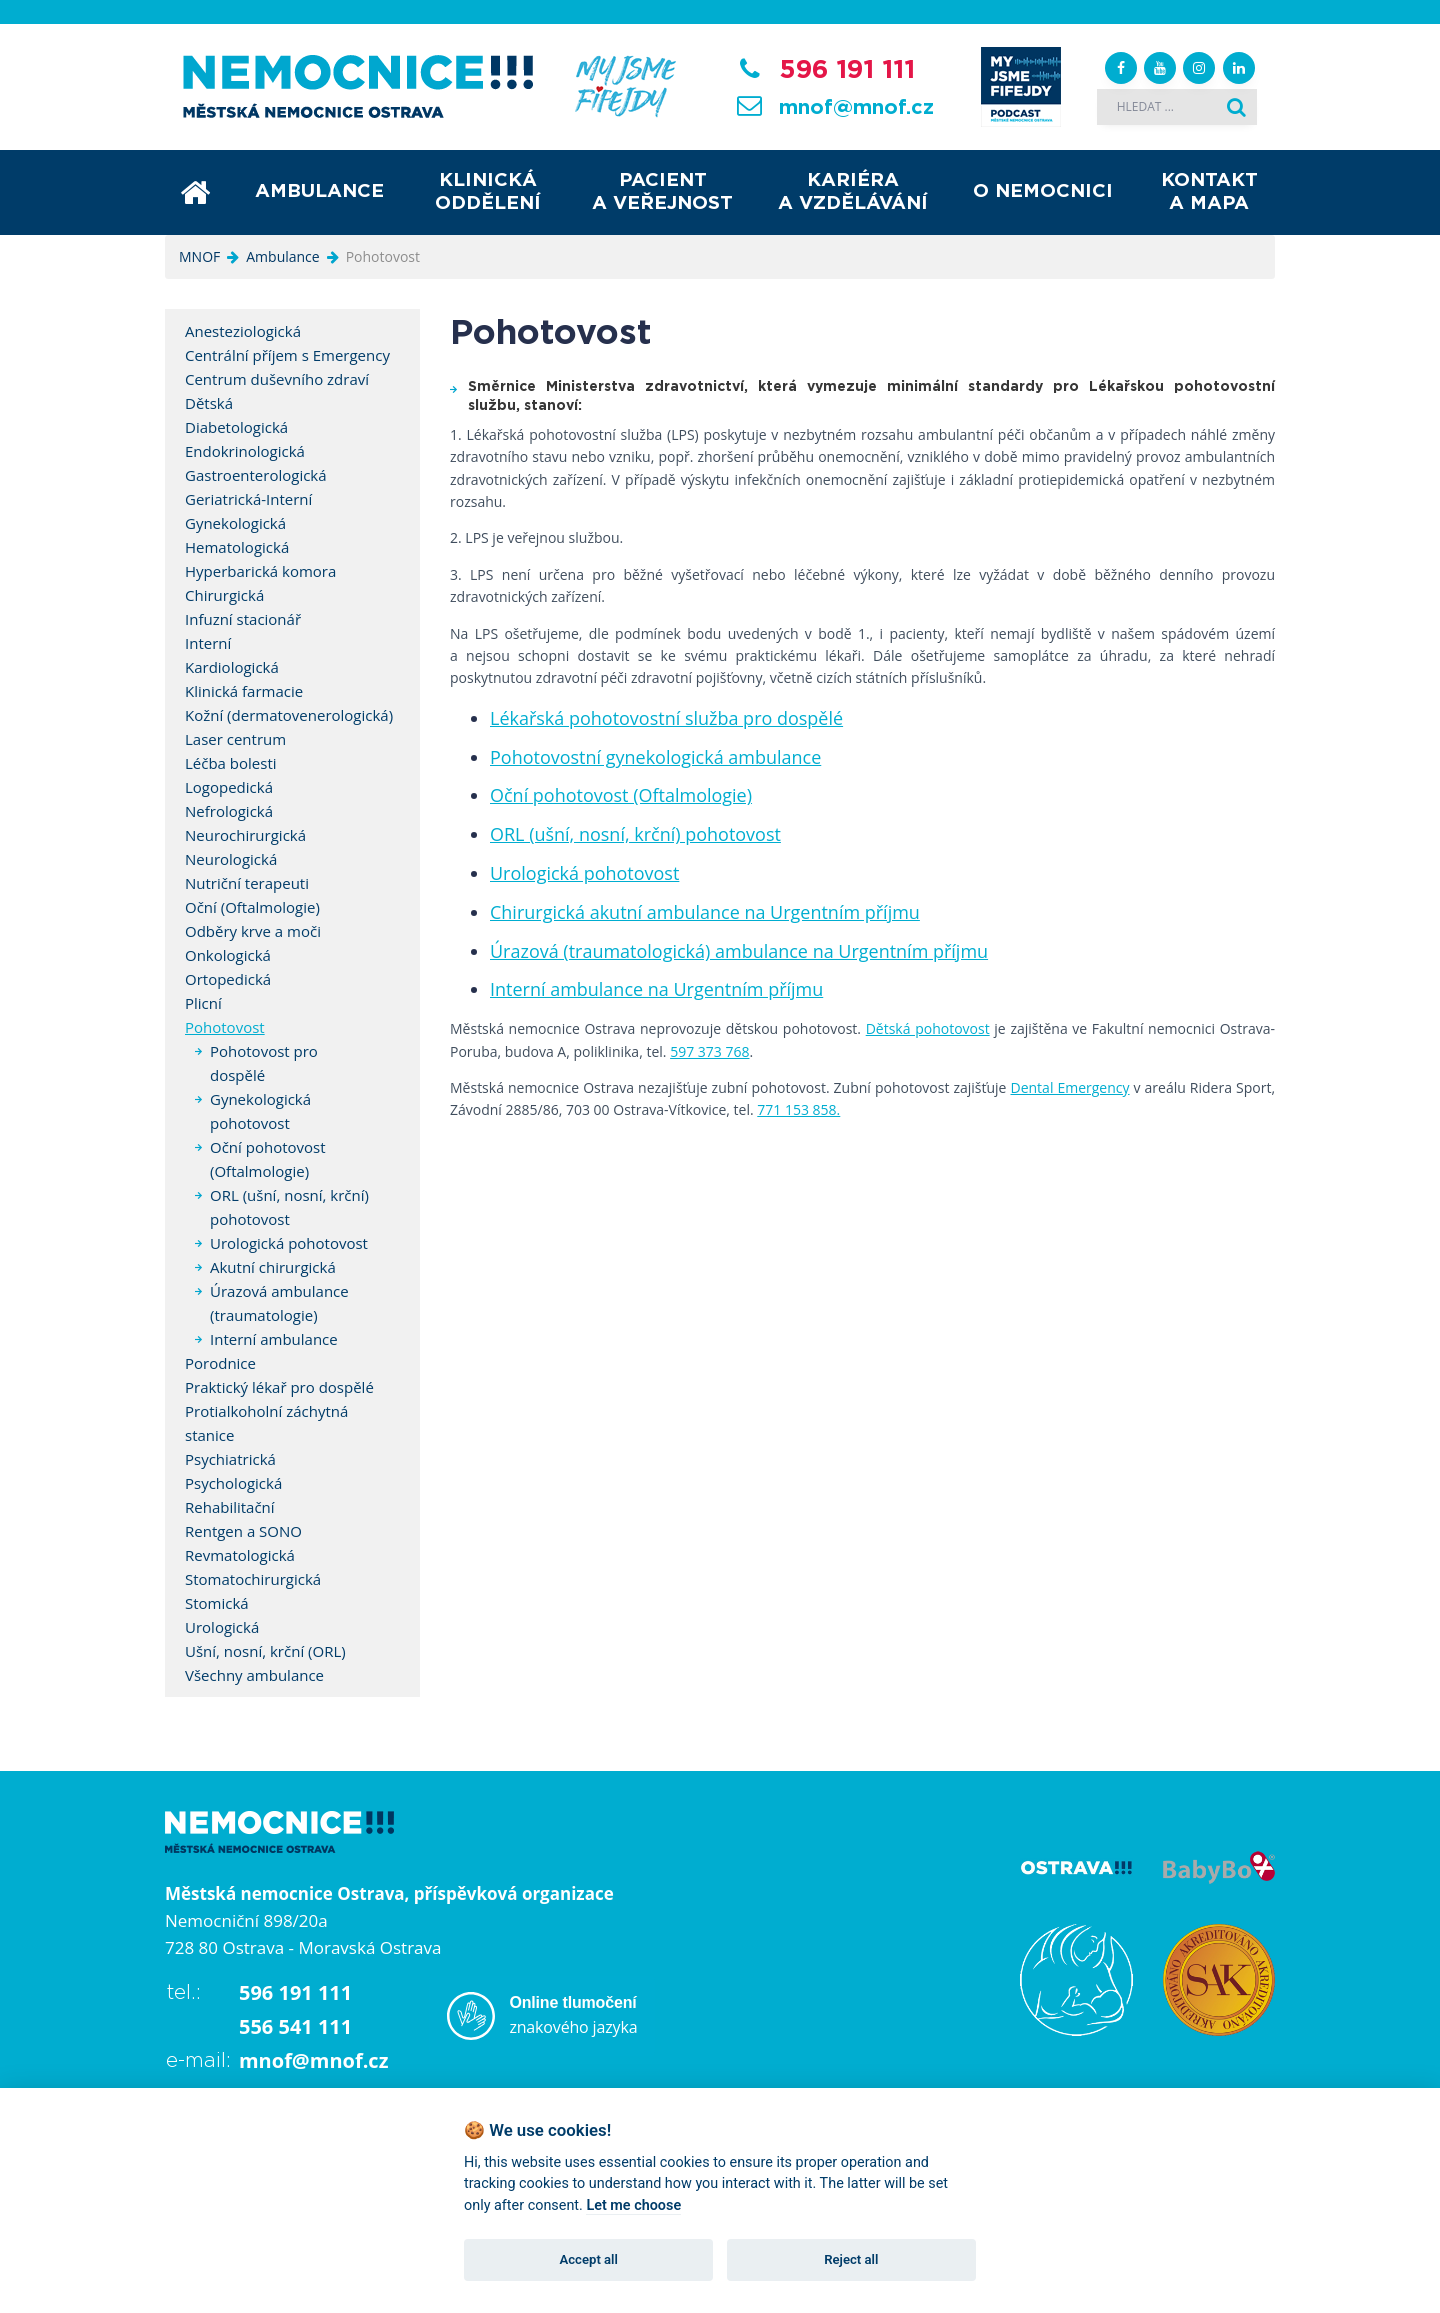 Image resolution: width=1440 pixels, height=2313 pixels. Describe the element at coordinates (295, 2026) in the screenshot. I see `556 541 111` at that location.